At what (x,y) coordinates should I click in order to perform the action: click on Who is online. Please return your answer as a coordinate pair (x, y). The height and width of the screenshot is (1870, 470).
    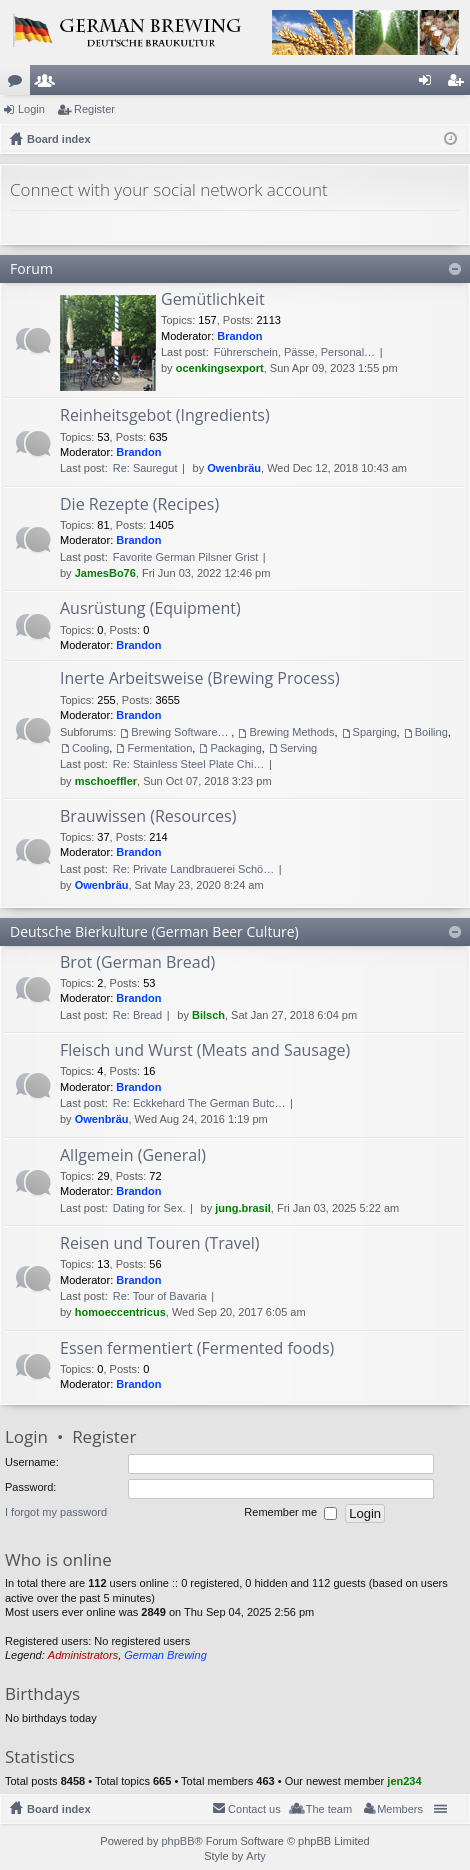
    Looking at the image, I should click on (58, 1559).